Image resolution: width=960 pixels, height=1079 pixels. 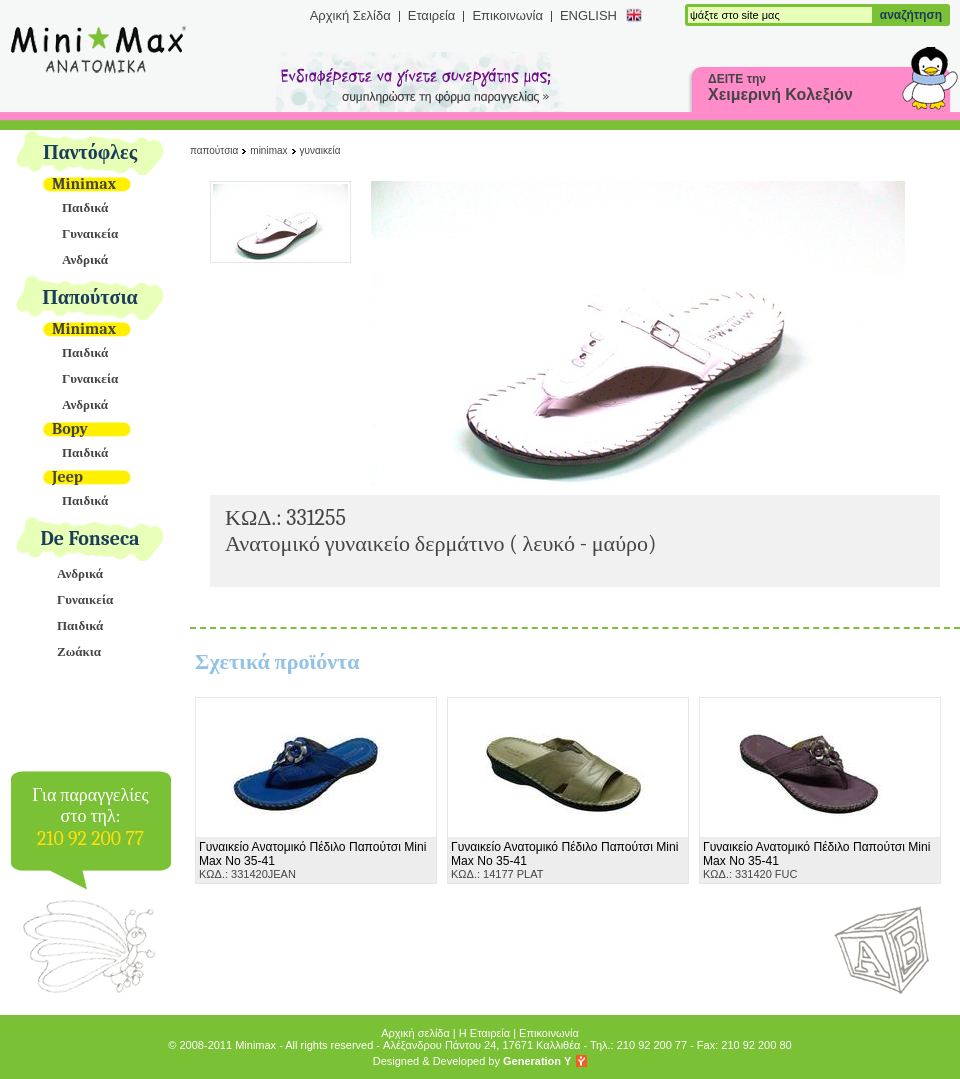 What do you see at coordinates (911, 15) in the screenshot?
I see `αναζήτηση` at bounding box center [911, 15].